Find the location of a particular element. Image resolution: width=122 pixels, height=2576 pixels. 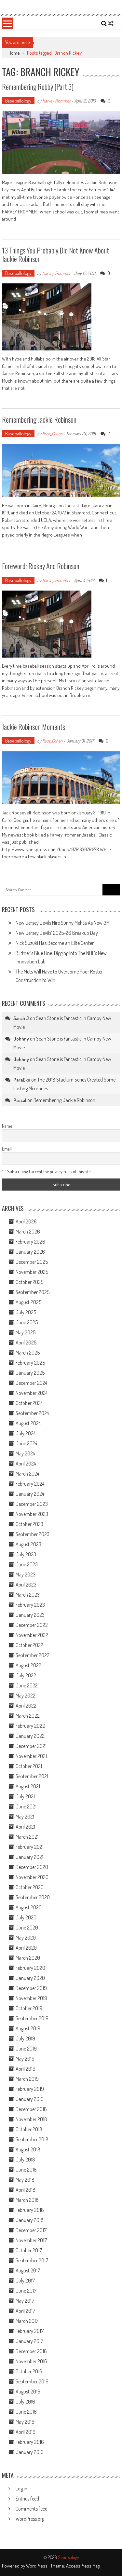

April 2021 is located at coordinates (25, 1826).